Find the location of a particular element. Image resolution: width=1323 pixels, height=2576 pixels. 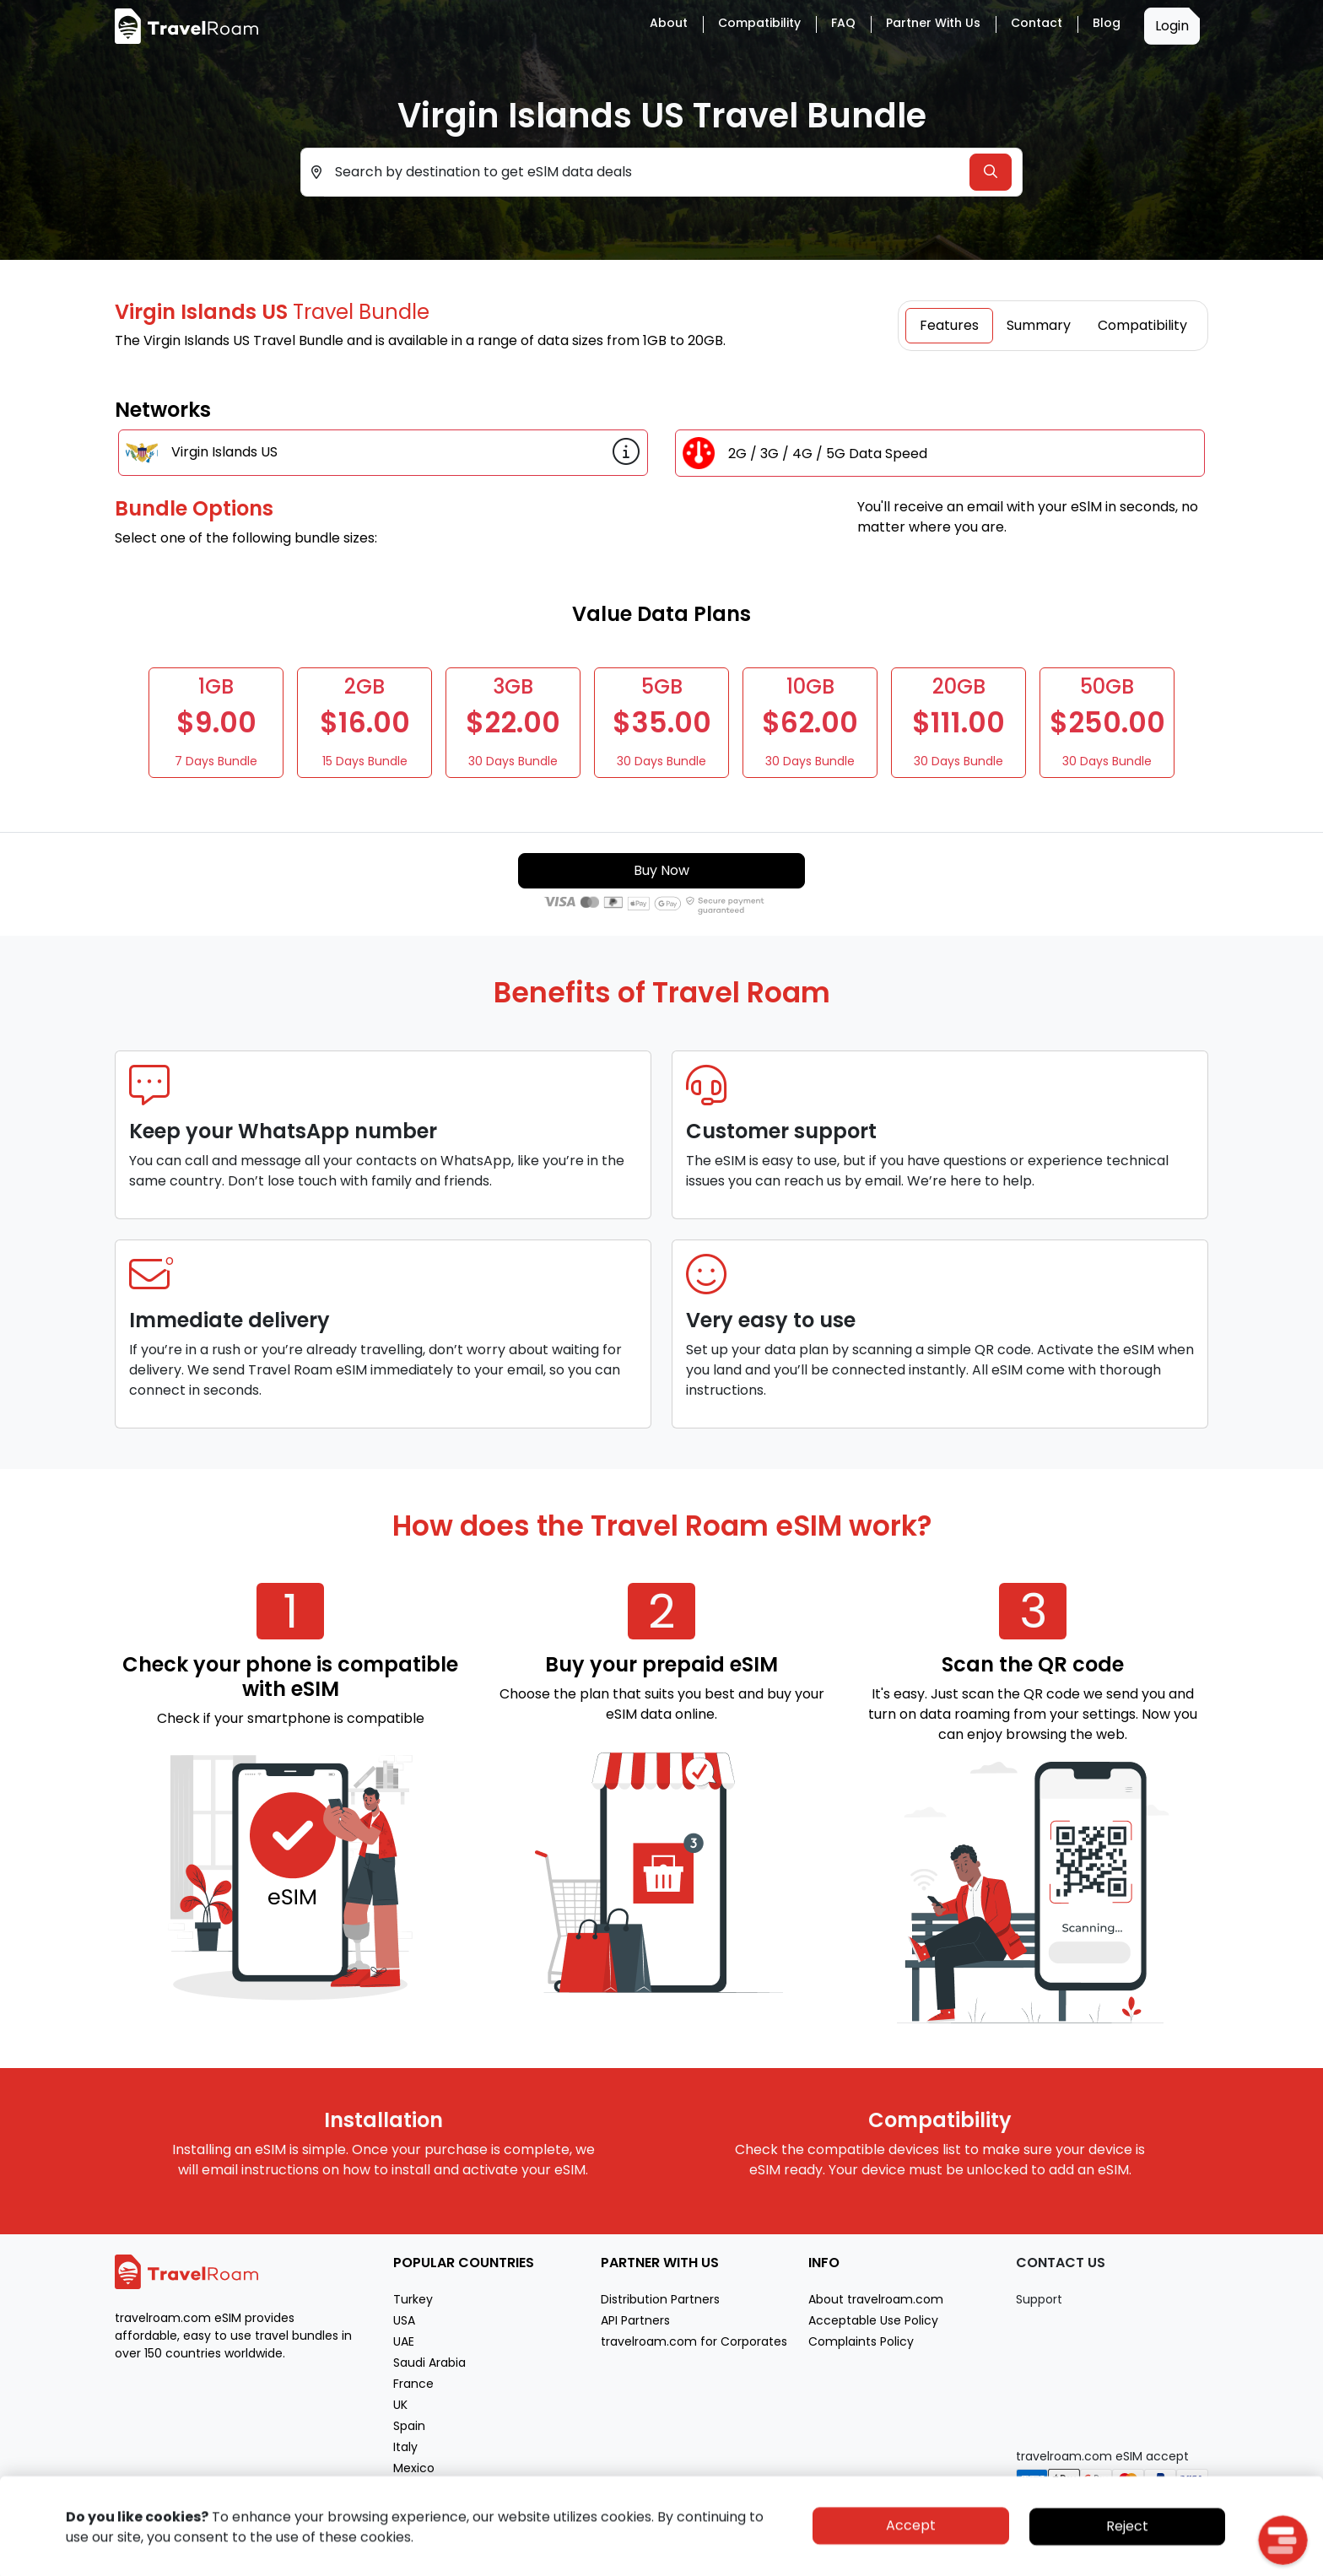

travelroam.com for Corporates is located at coordinates (694, 2341).